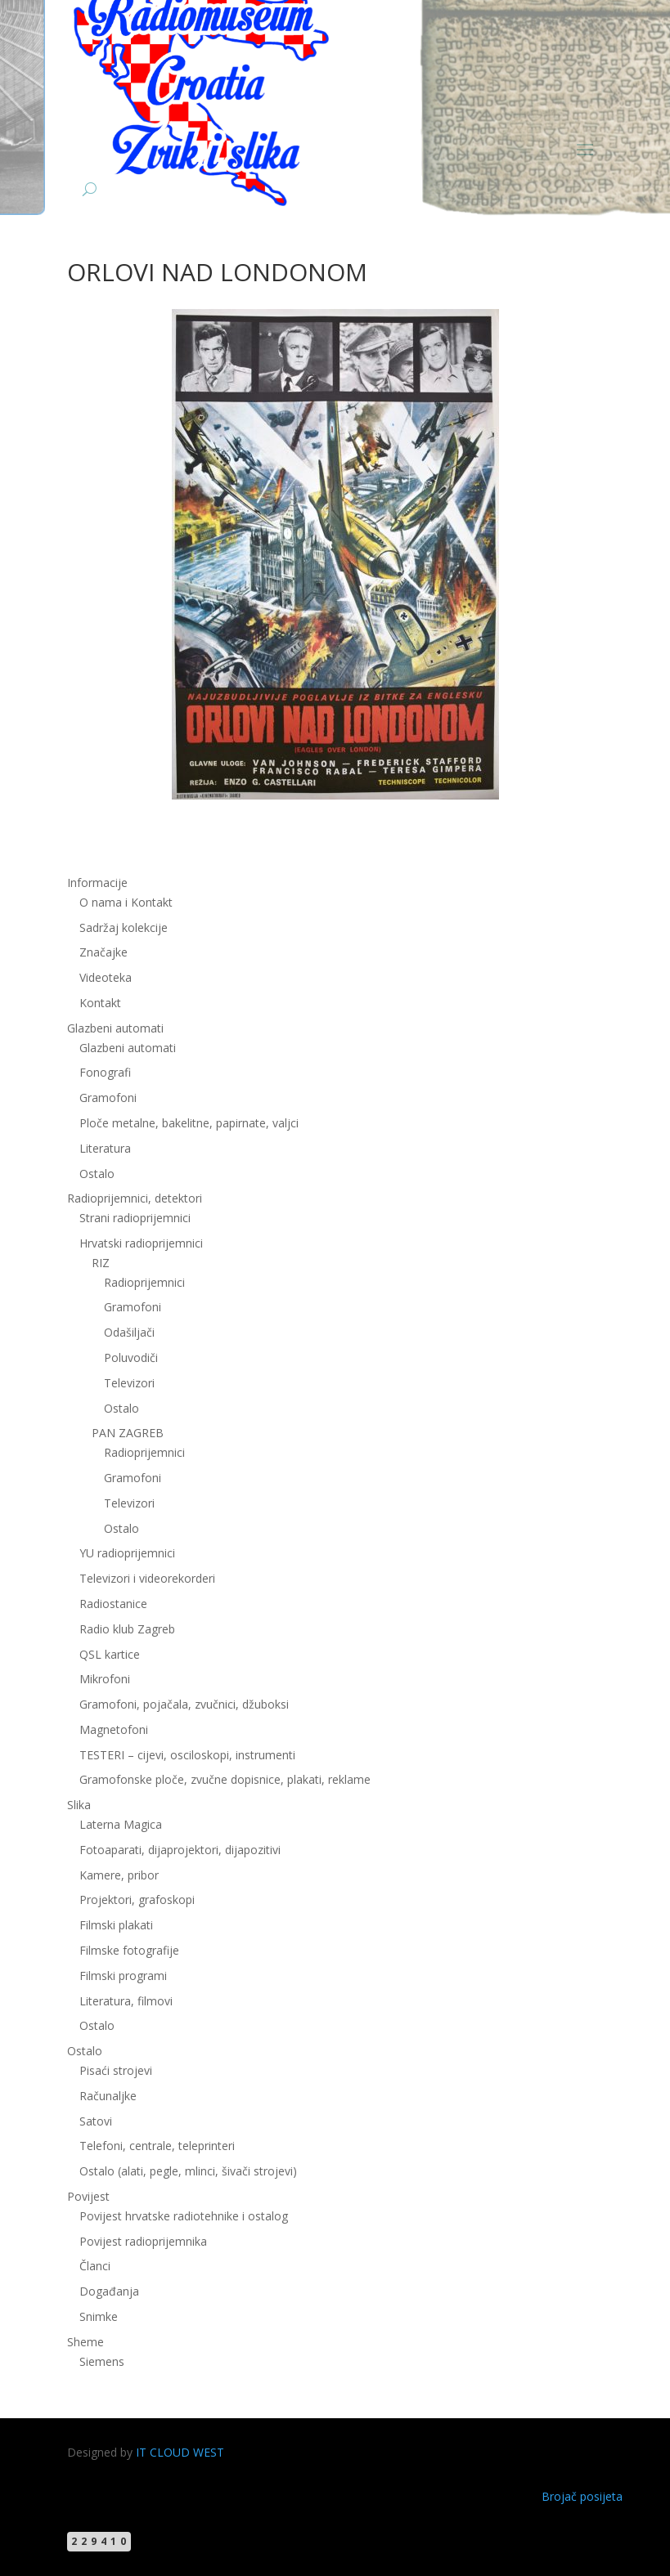  I want to click on QSL kartice, so click(109, 1654).